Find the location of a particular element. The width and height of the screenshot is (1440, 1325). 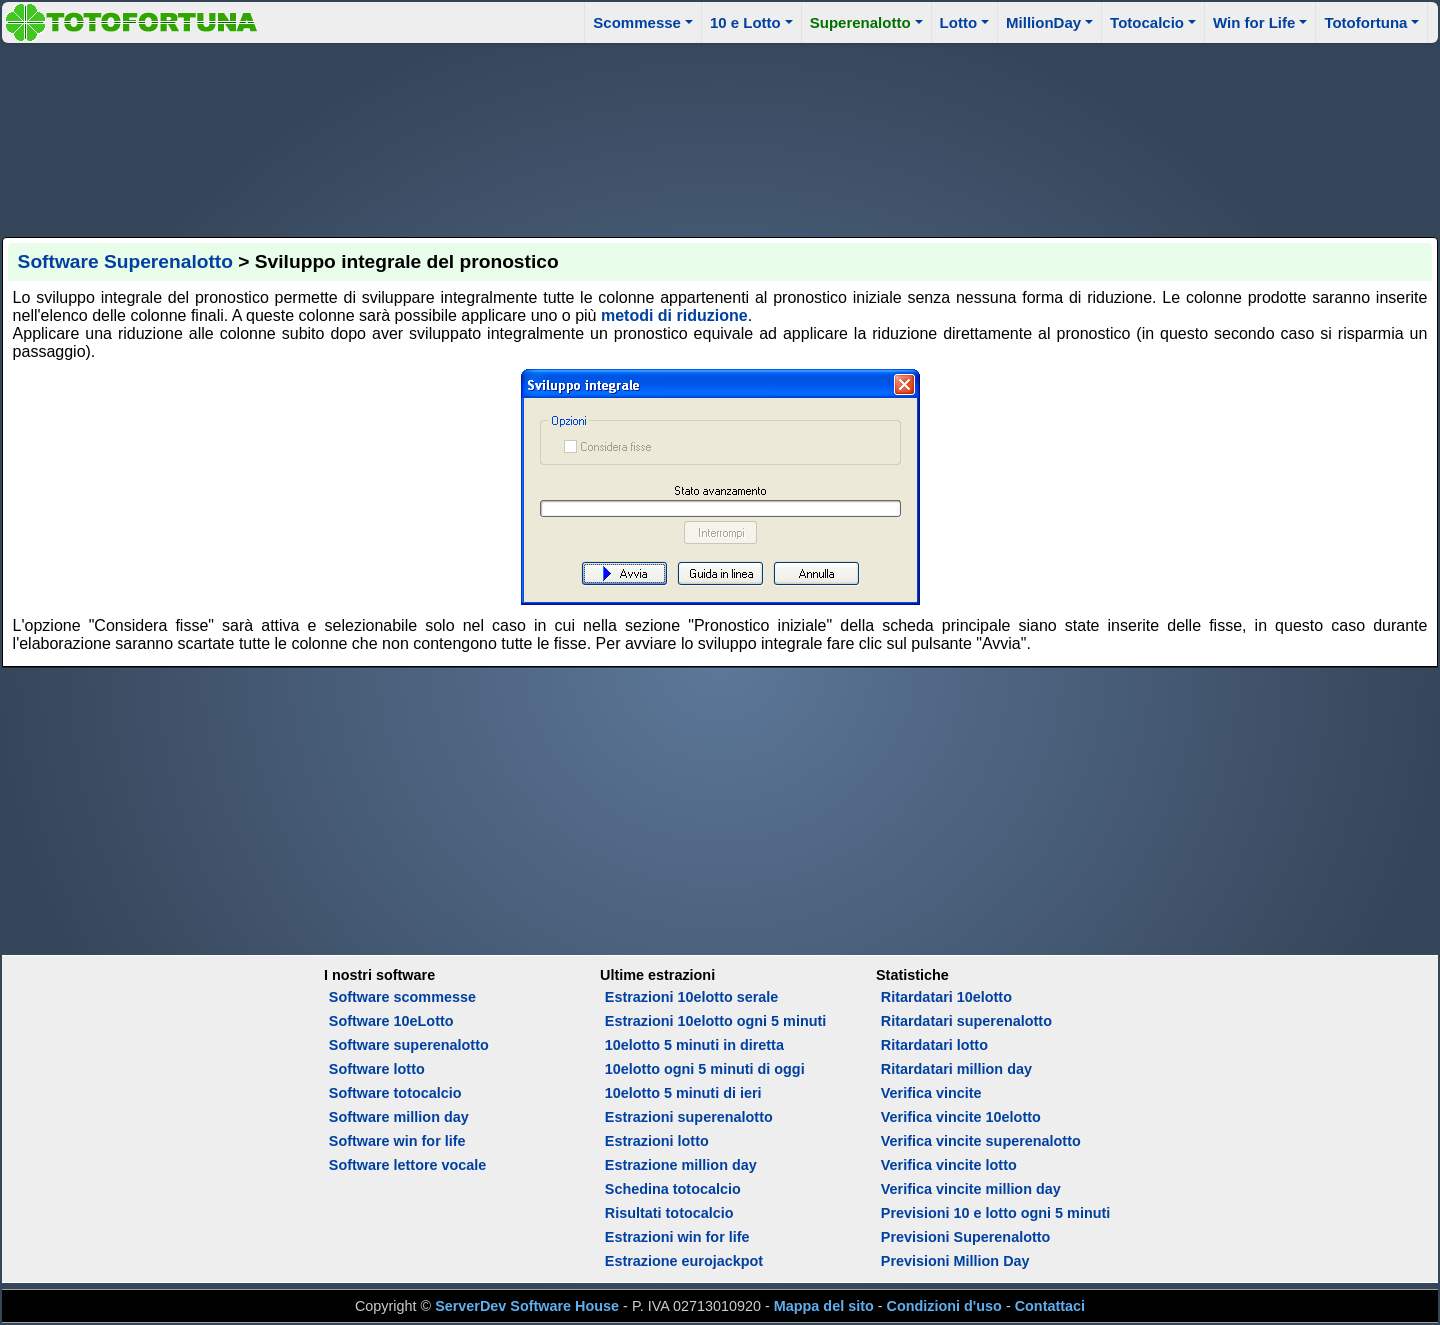

Contattaci is located at coordinates (1050, 1306).